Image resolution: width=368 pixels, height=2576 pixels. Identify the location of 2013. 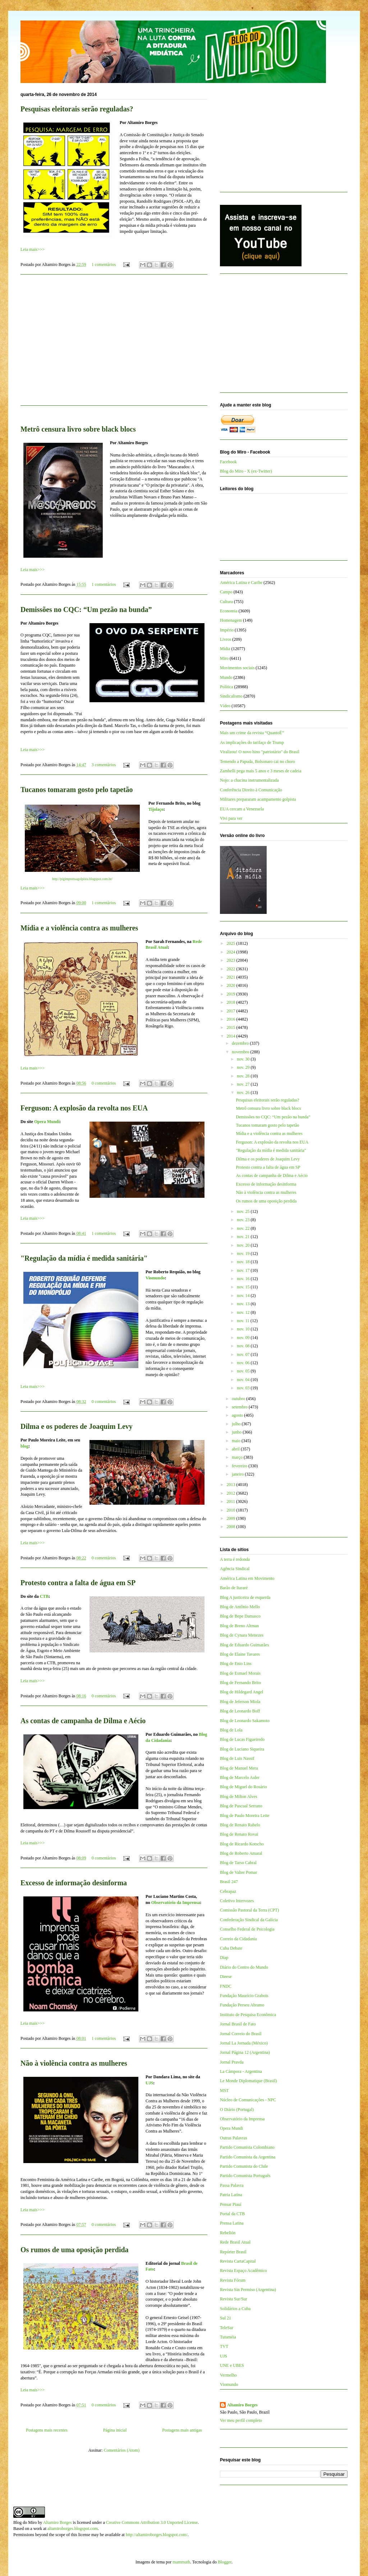
(231, 1484).